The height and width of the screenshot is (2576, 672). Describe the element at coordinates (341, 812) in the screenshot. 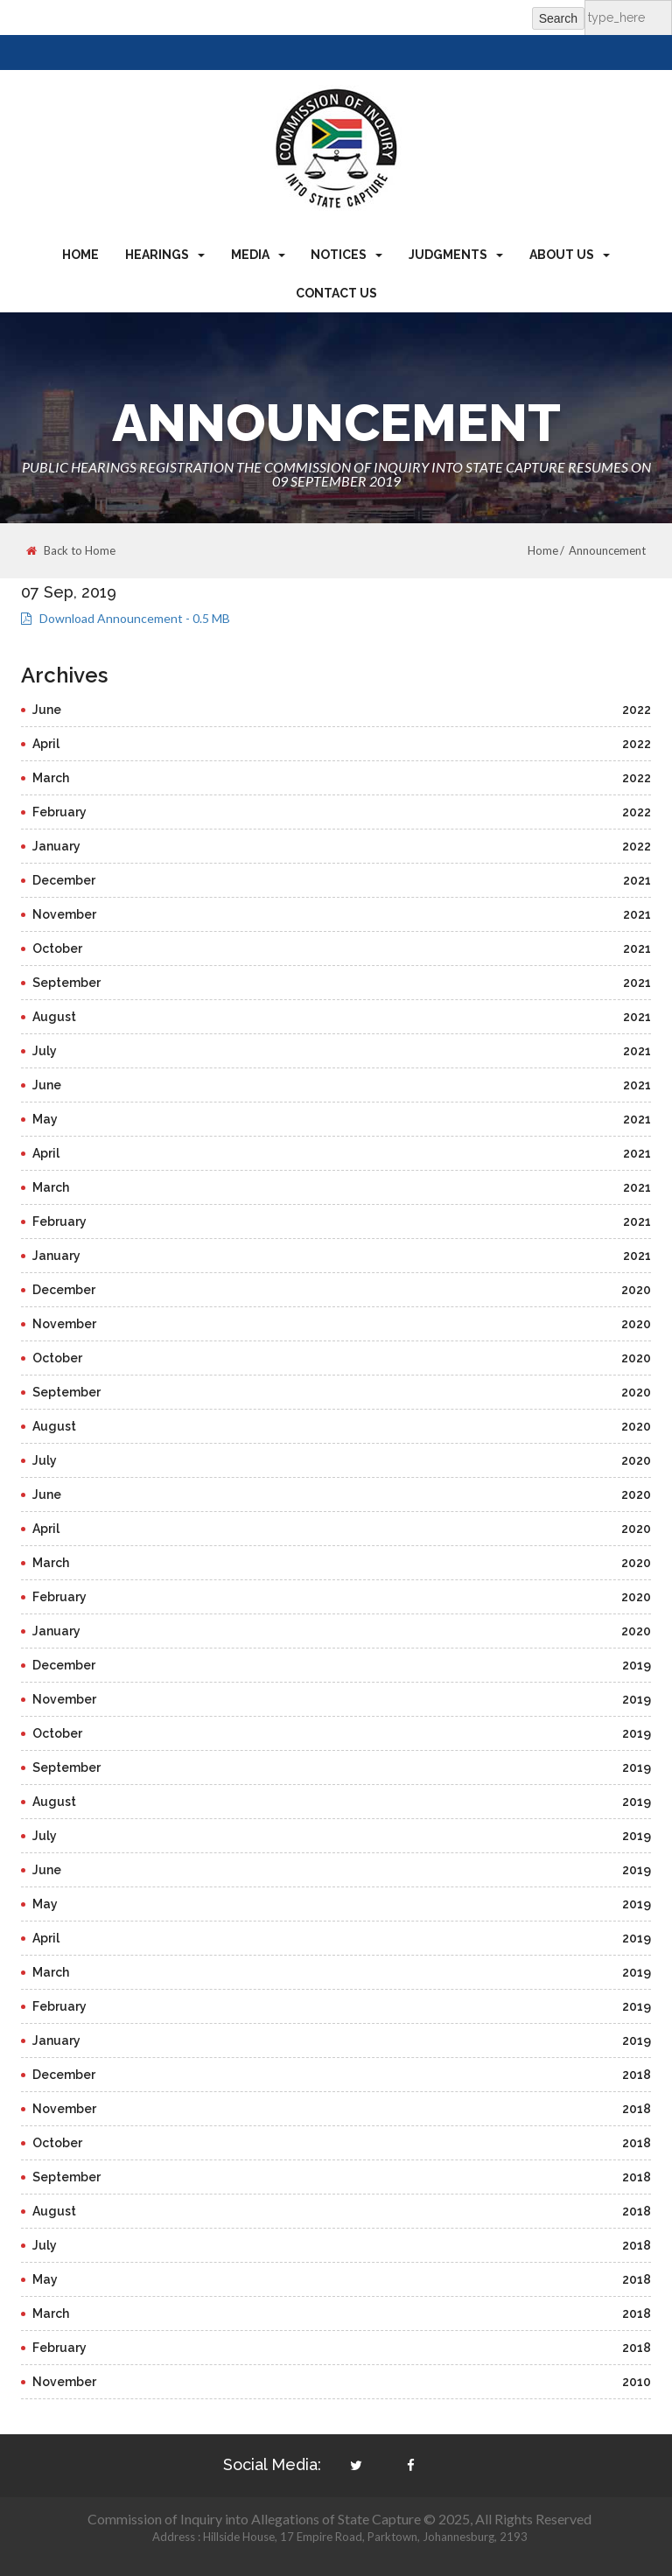

I see `February` at that location.